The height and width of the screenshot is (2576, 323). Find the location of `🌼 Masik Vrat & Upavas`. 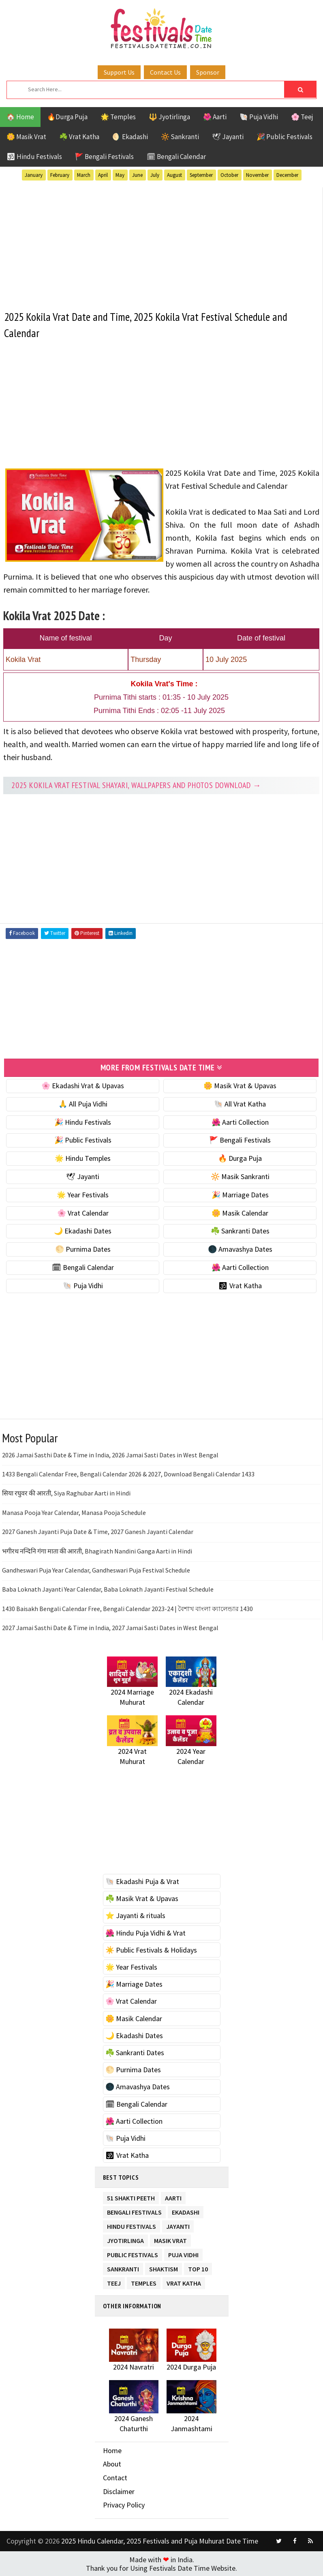

🌼 Masik Vrat & Upavas is located at coordinates (239, 1085).